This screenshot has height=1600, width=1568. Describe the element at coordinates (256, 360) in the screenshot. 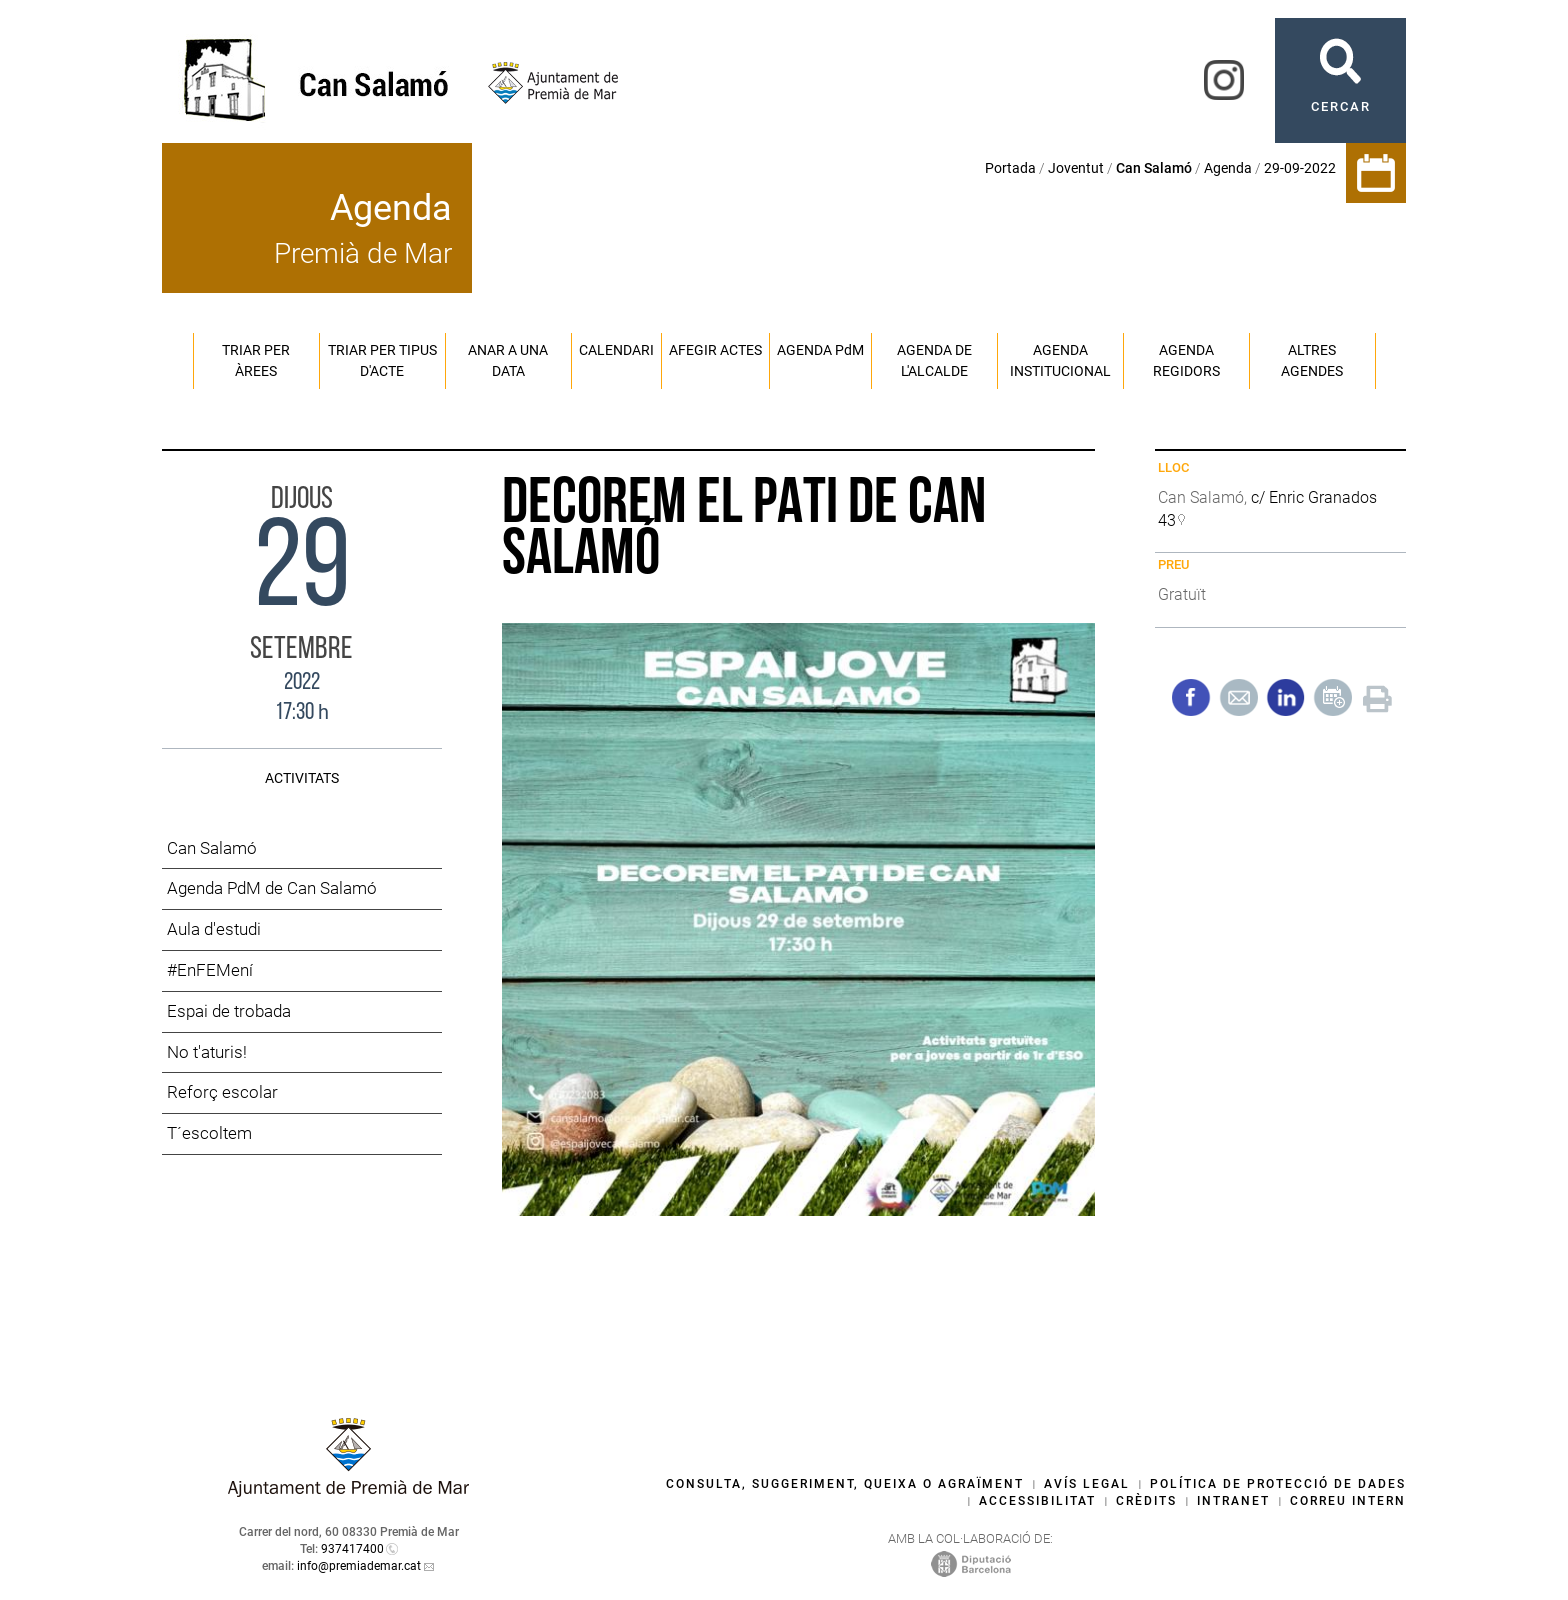

I see `Triar per àrees` at that location.